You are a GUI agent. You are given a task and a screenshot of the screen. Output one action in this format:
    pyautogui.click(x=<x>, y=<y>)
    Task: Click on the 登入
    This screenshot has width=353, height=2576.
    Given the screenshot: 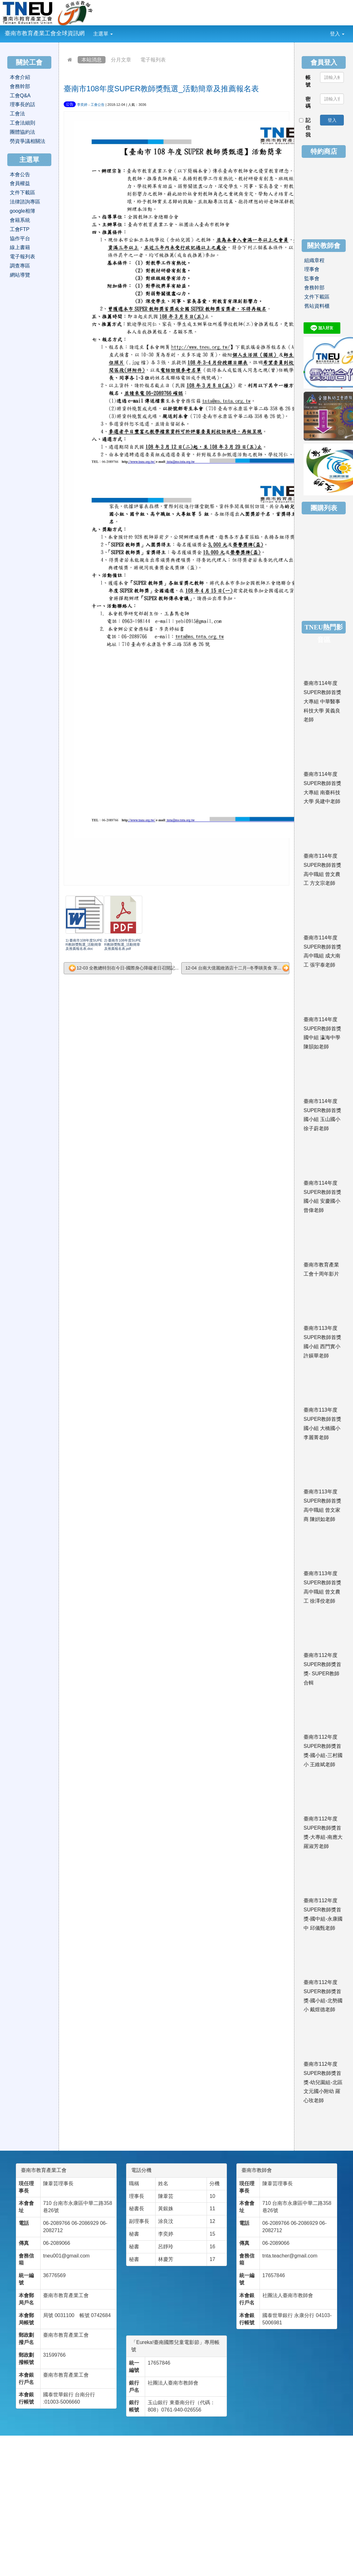 What is the action you would take?
    pyautogui.click(x=337, y=33)
    